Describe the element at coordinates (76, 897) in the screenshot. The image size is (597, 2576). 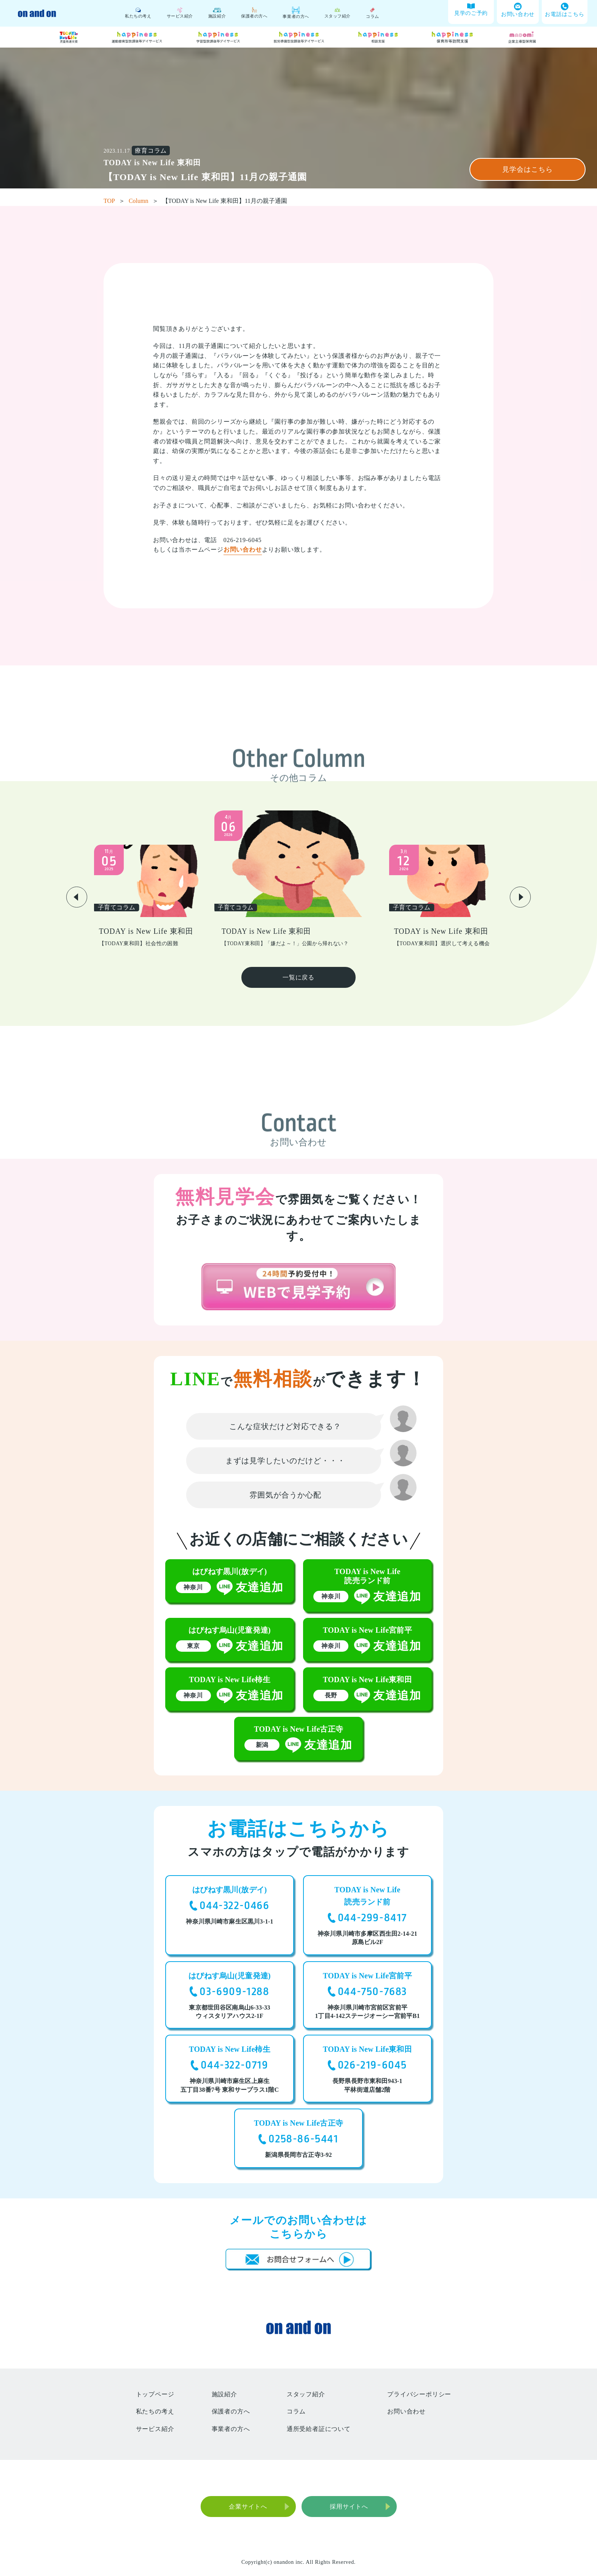
I see `[button]` at that location.